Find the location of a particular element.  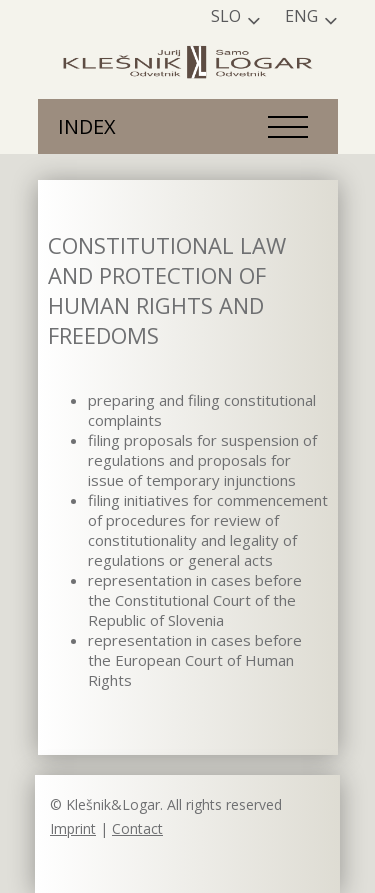

Eng is located at coordinates (301, 16).